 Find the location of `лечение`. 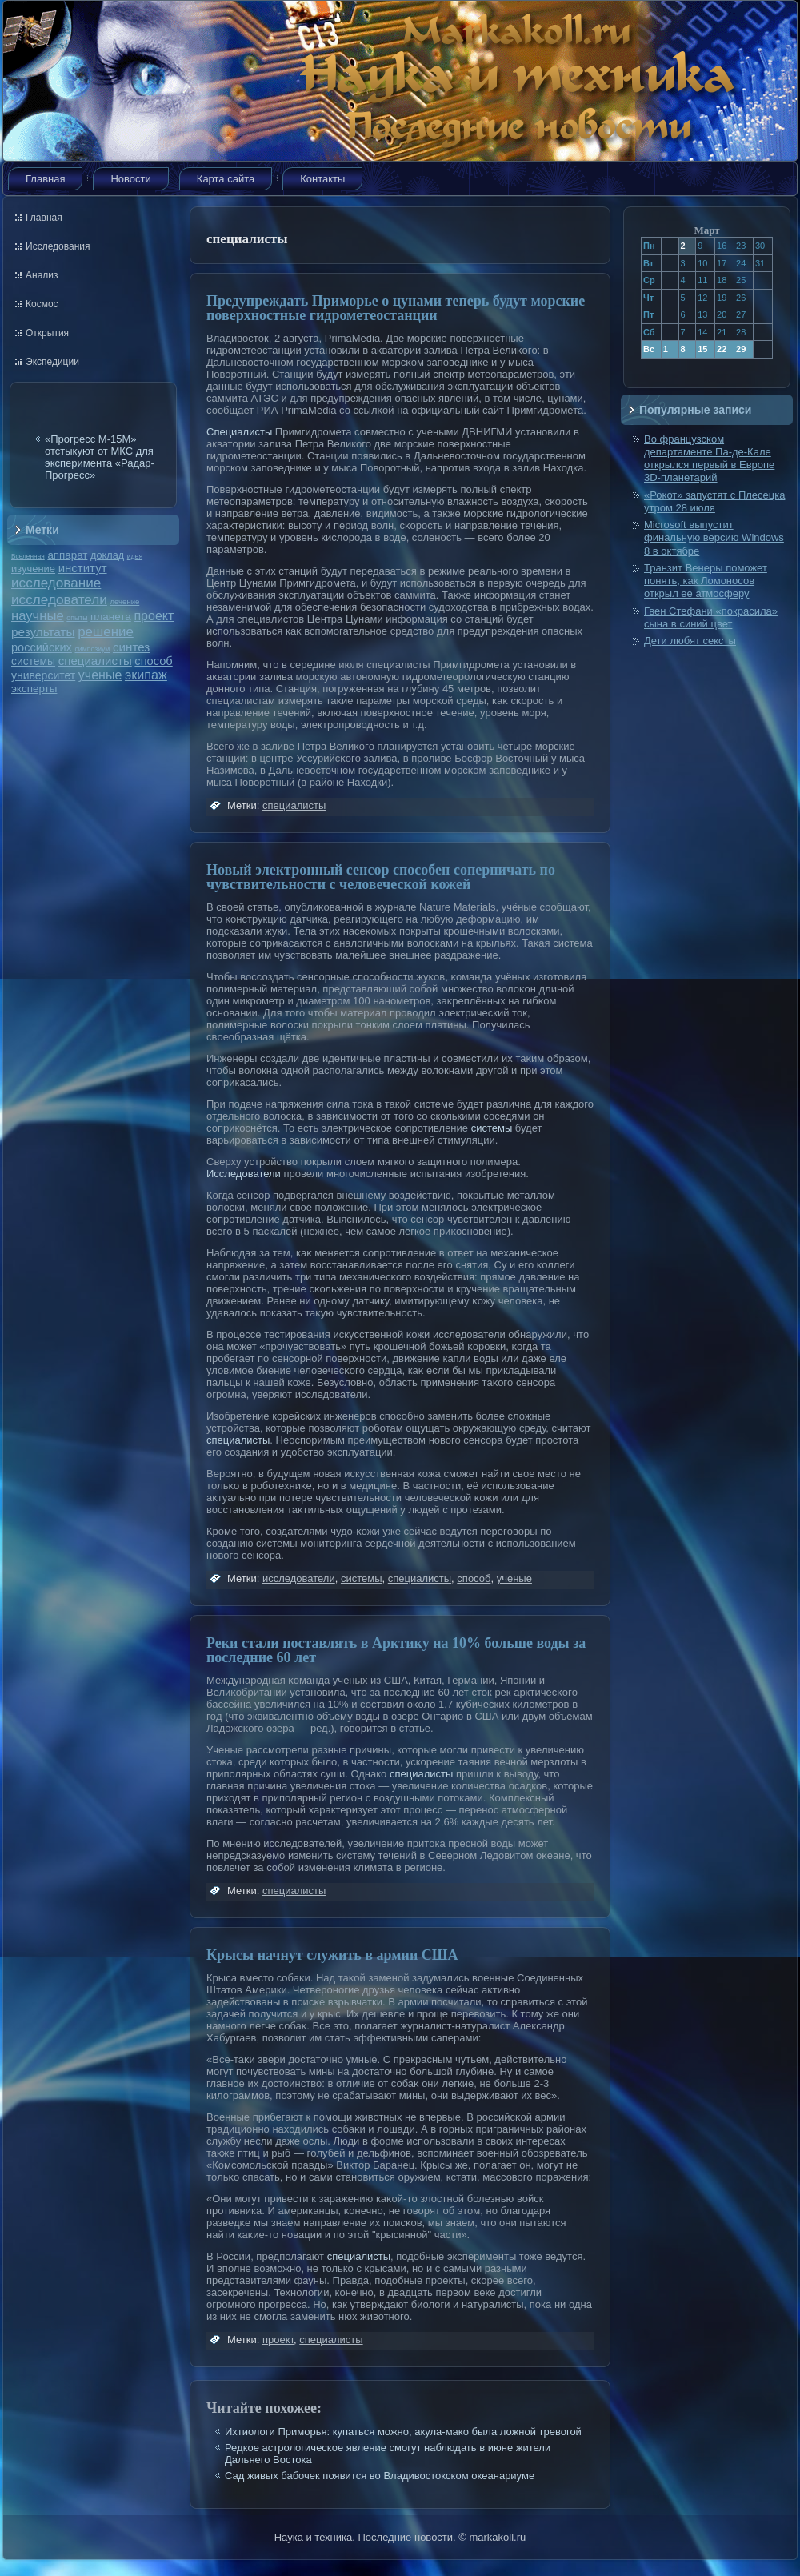

лечение is located at coordinates (125, 601).